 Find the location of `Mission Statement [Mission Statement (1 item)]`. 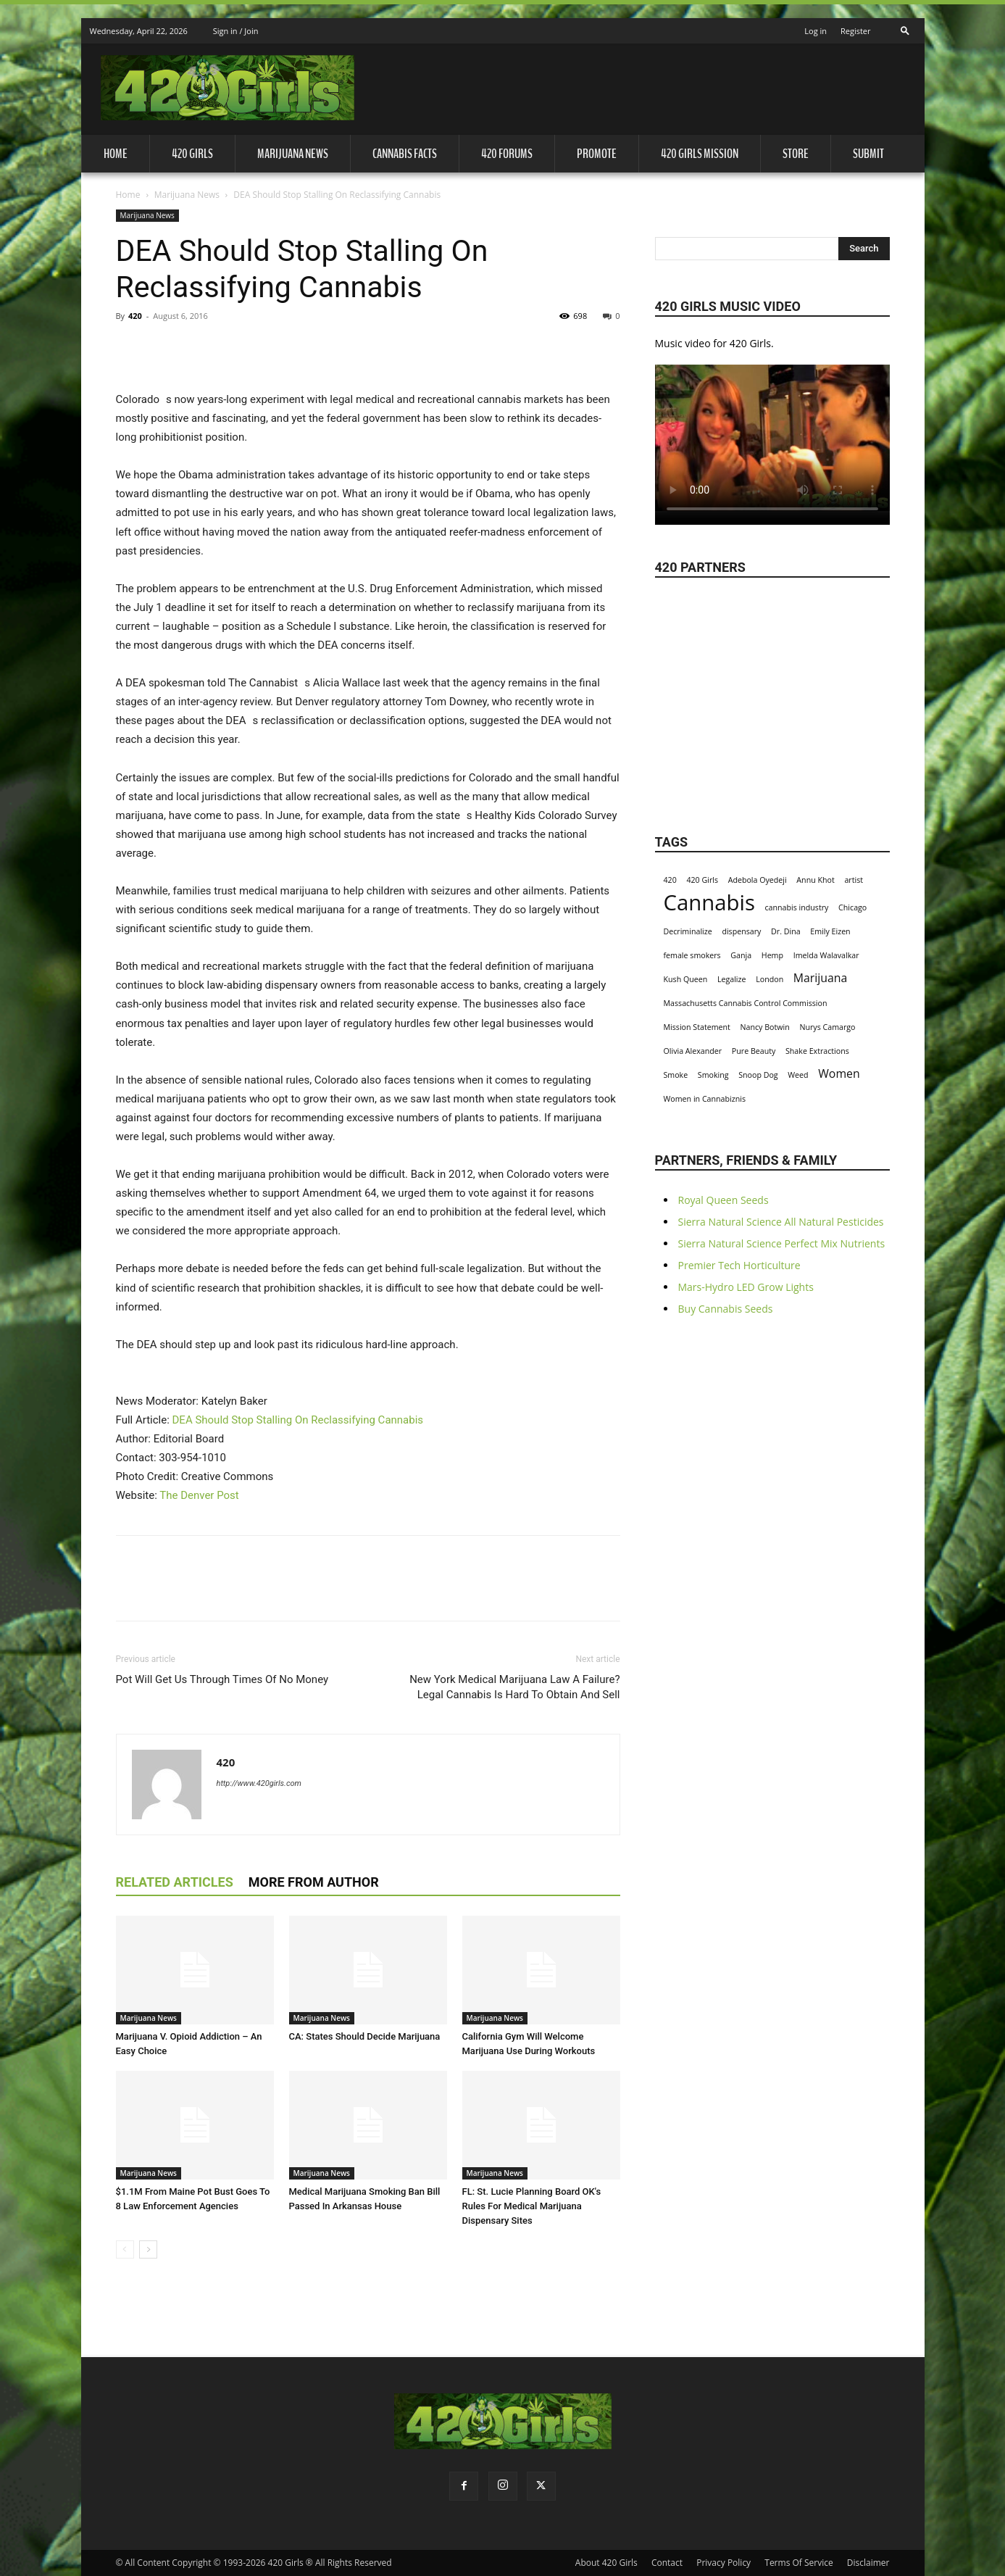

Mission Statement [Mission Statement (1 item)] is located at coordinates (697, 1027).